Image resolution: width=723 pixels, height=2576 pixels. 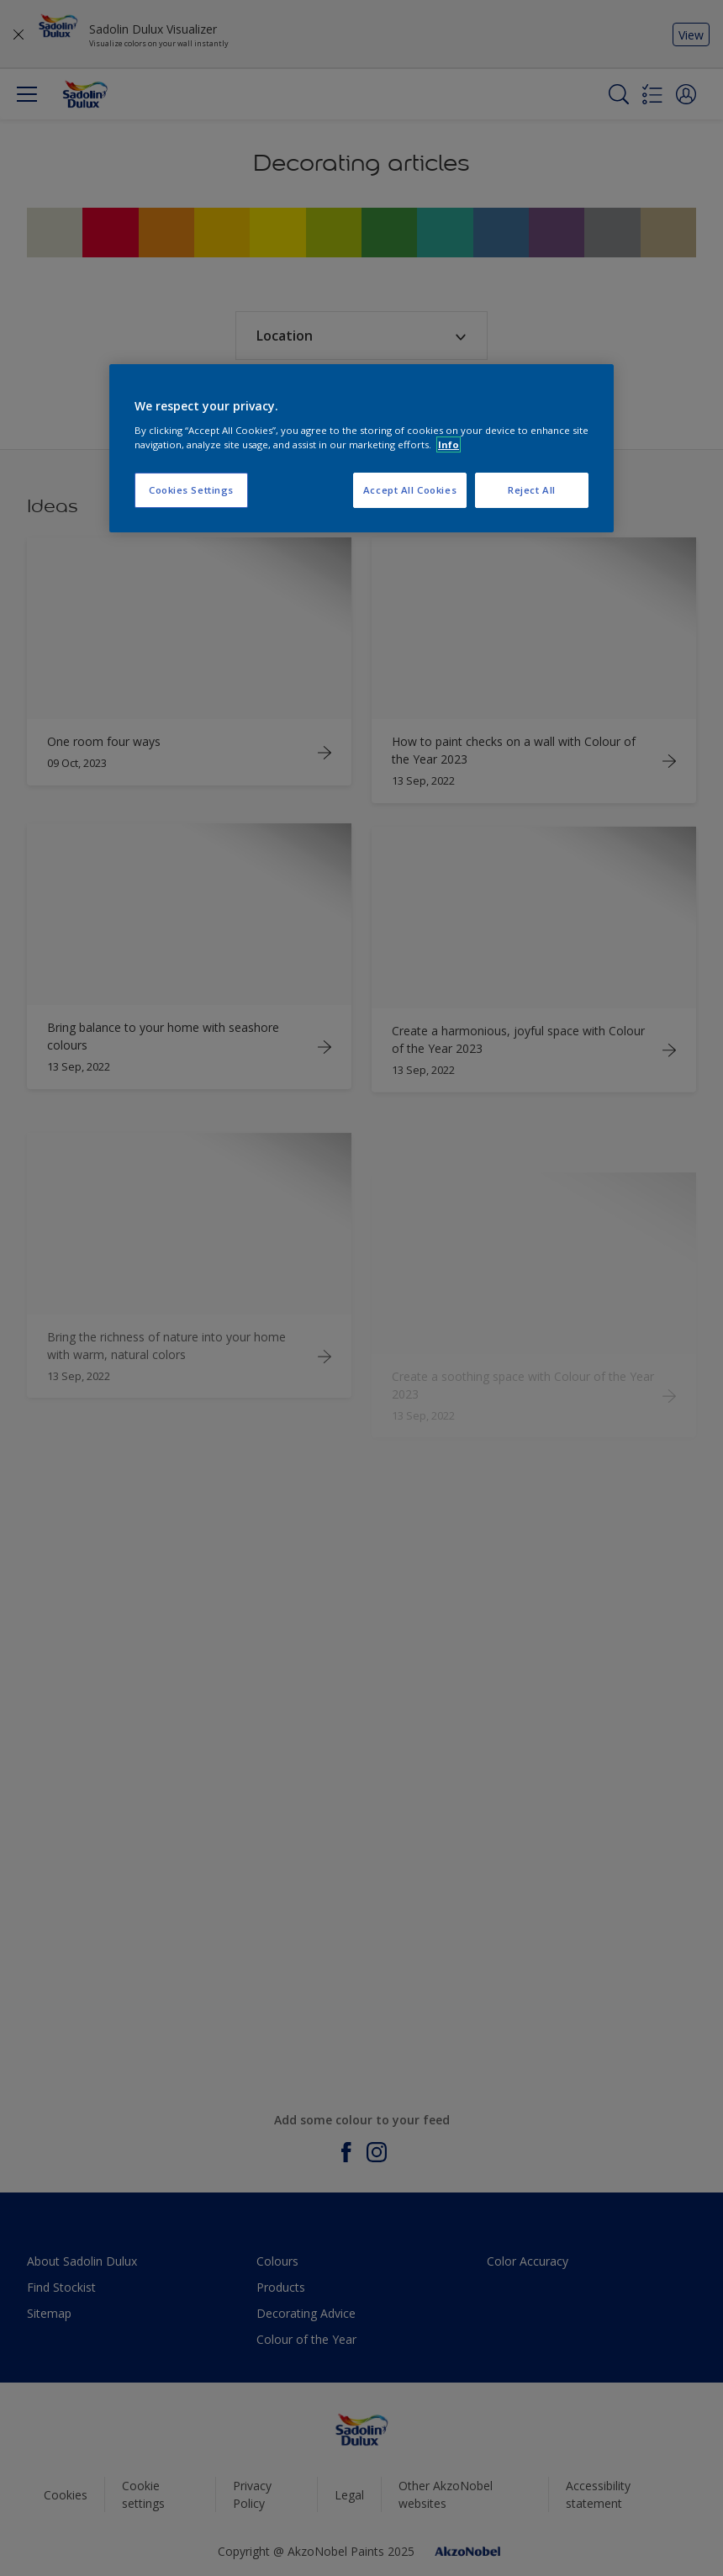 What do you see at coordinates (532, 490) in the screenshot?
I see `Reject All` at bounding box center [532, 490].